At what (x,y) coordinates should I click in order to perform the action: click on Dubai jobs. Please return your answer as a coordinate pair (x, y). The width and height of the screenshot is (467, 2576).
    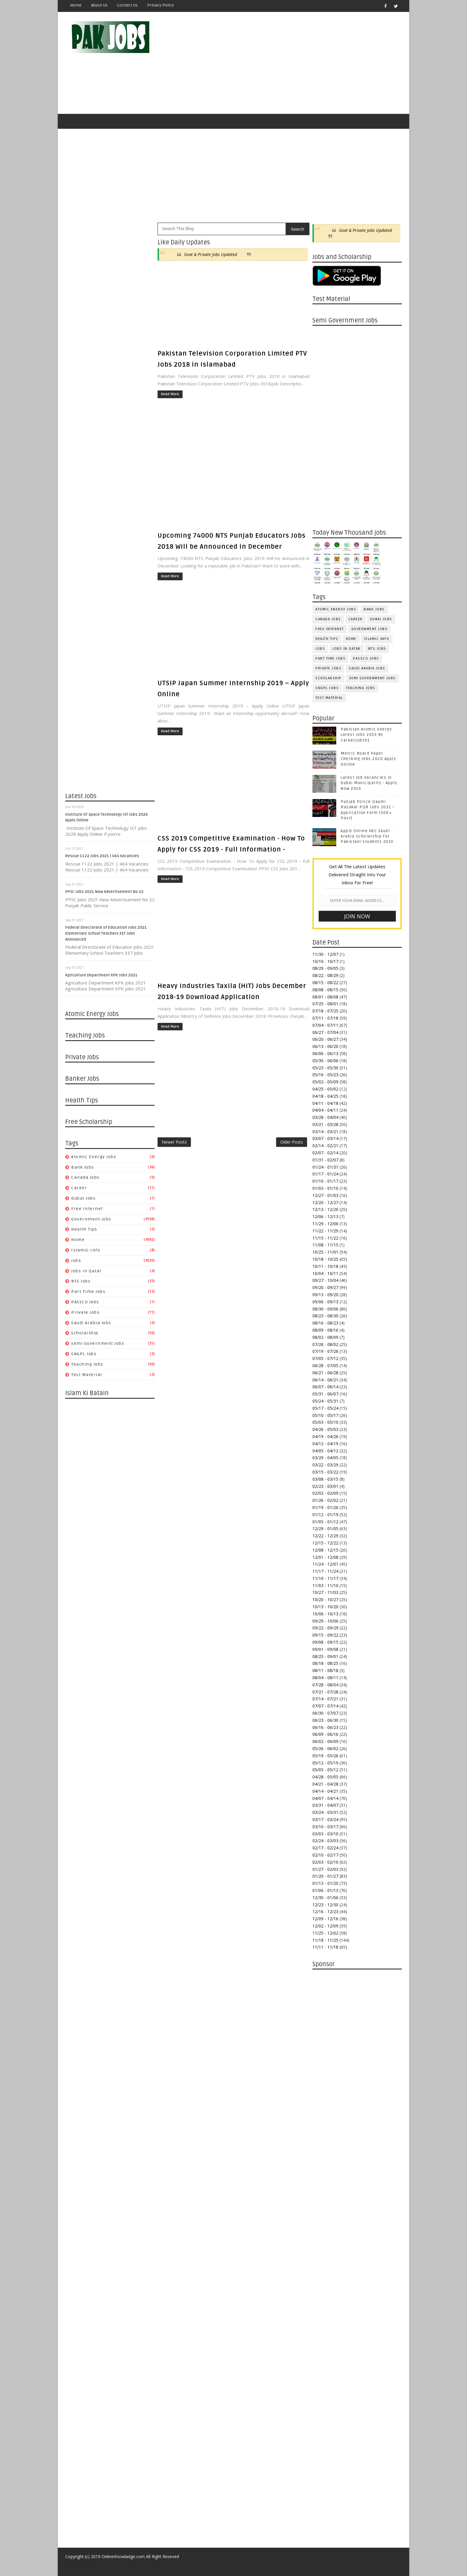
    Looking at the image, I should click on (83, 1198).